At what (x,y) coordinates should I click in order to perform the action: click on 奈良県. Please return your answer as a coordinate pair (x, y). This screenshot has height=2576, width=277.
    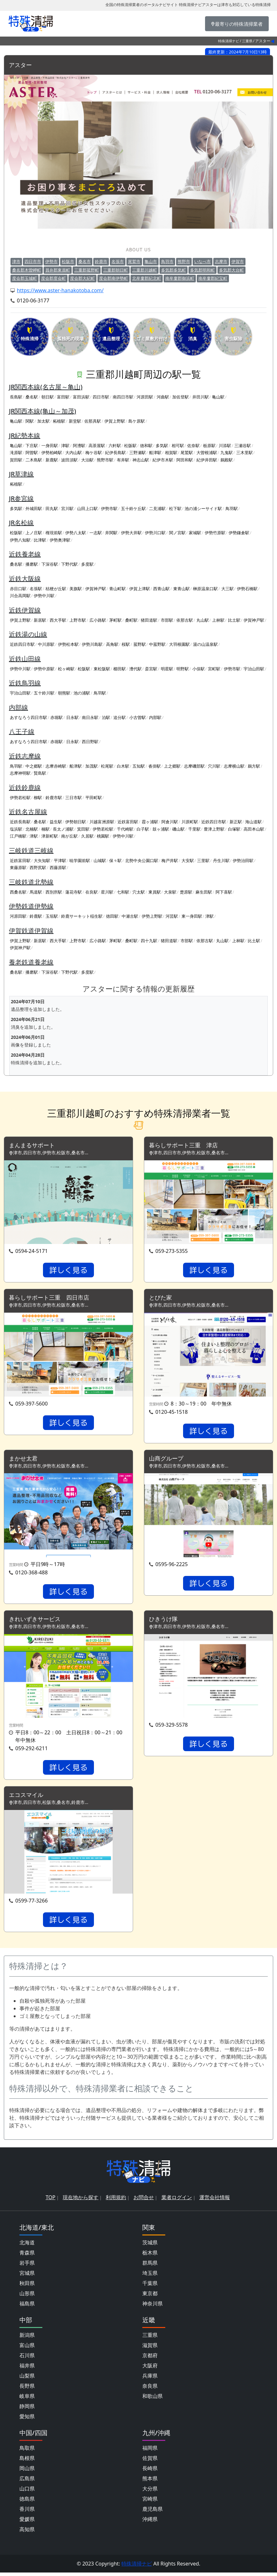
    Looking at the image, I should click on (150, 2389).